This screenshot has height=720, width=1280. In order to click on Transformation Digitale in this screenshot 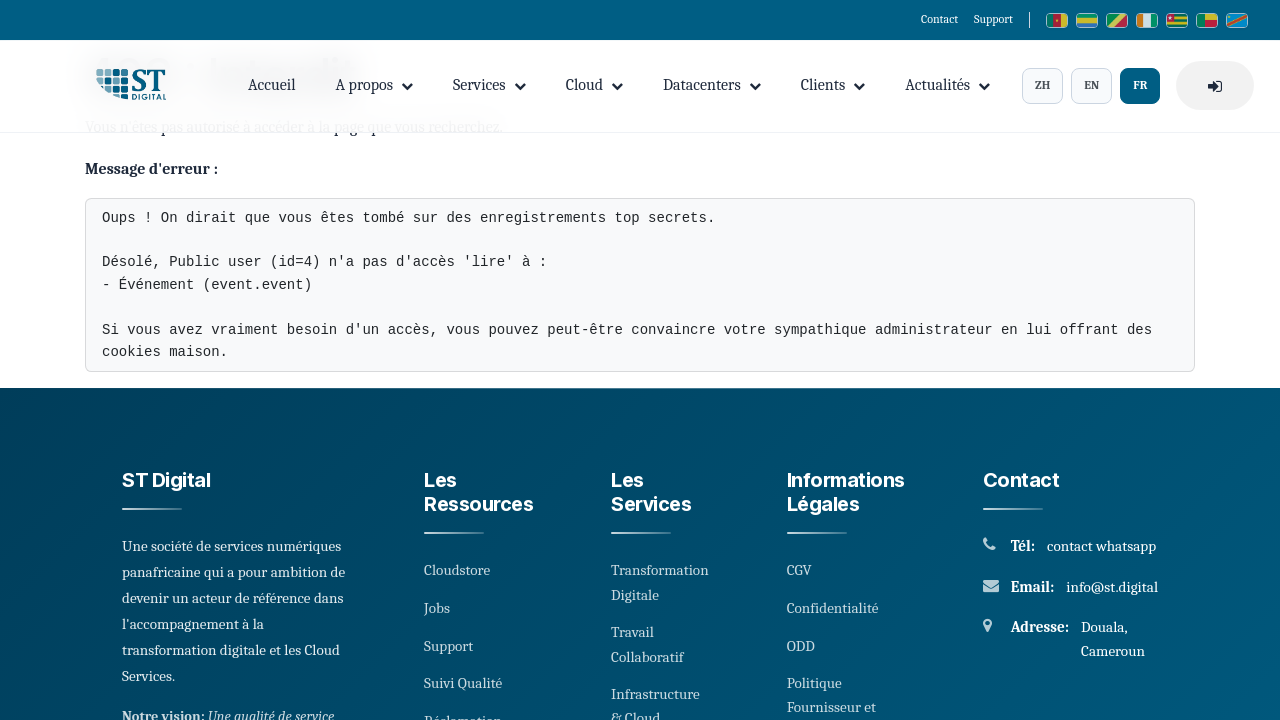, I will do `click(660, 582)`.